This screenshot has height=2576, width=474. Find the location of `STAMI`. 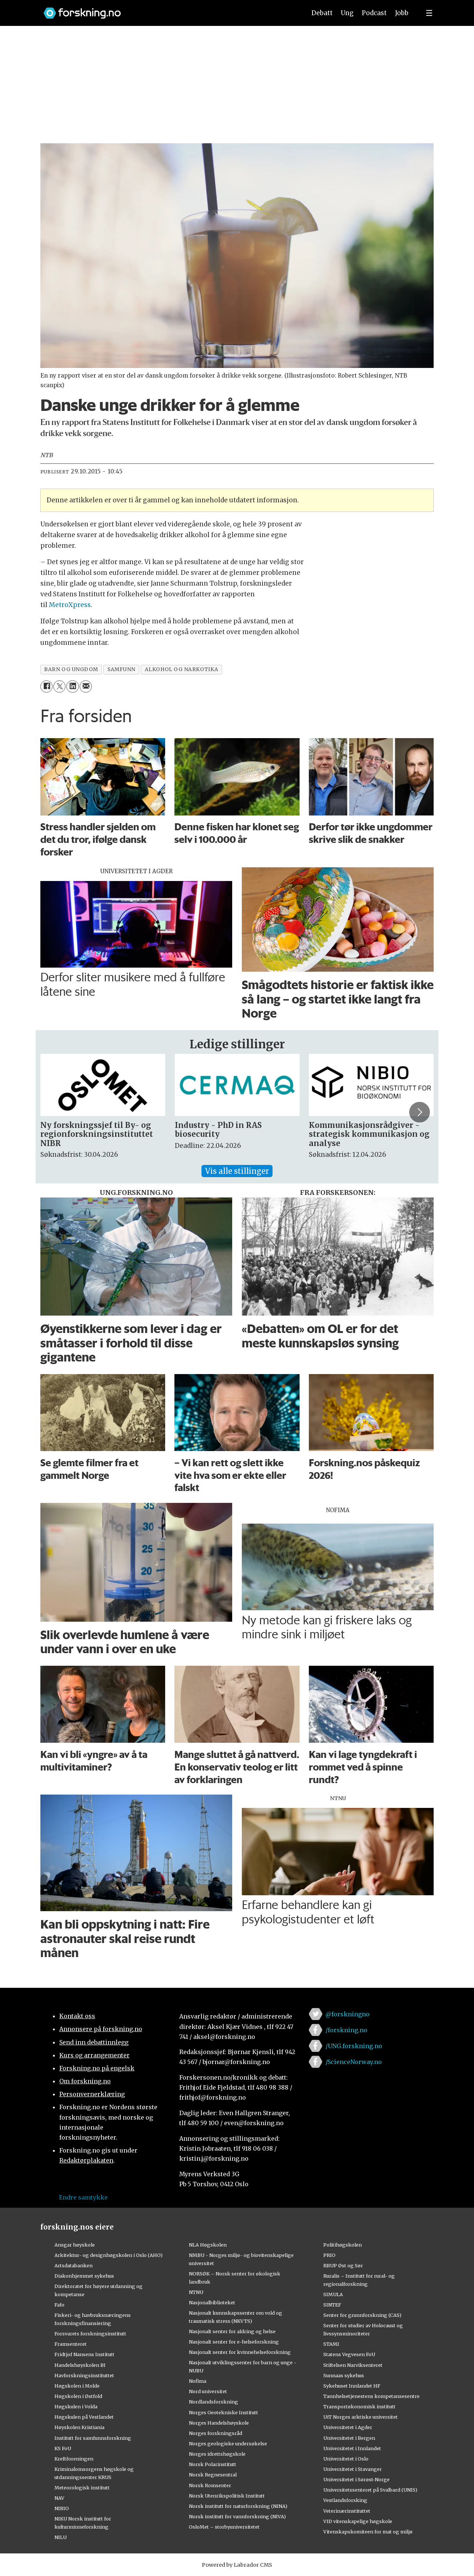

STAMI is located at coordinates (331, 2344).